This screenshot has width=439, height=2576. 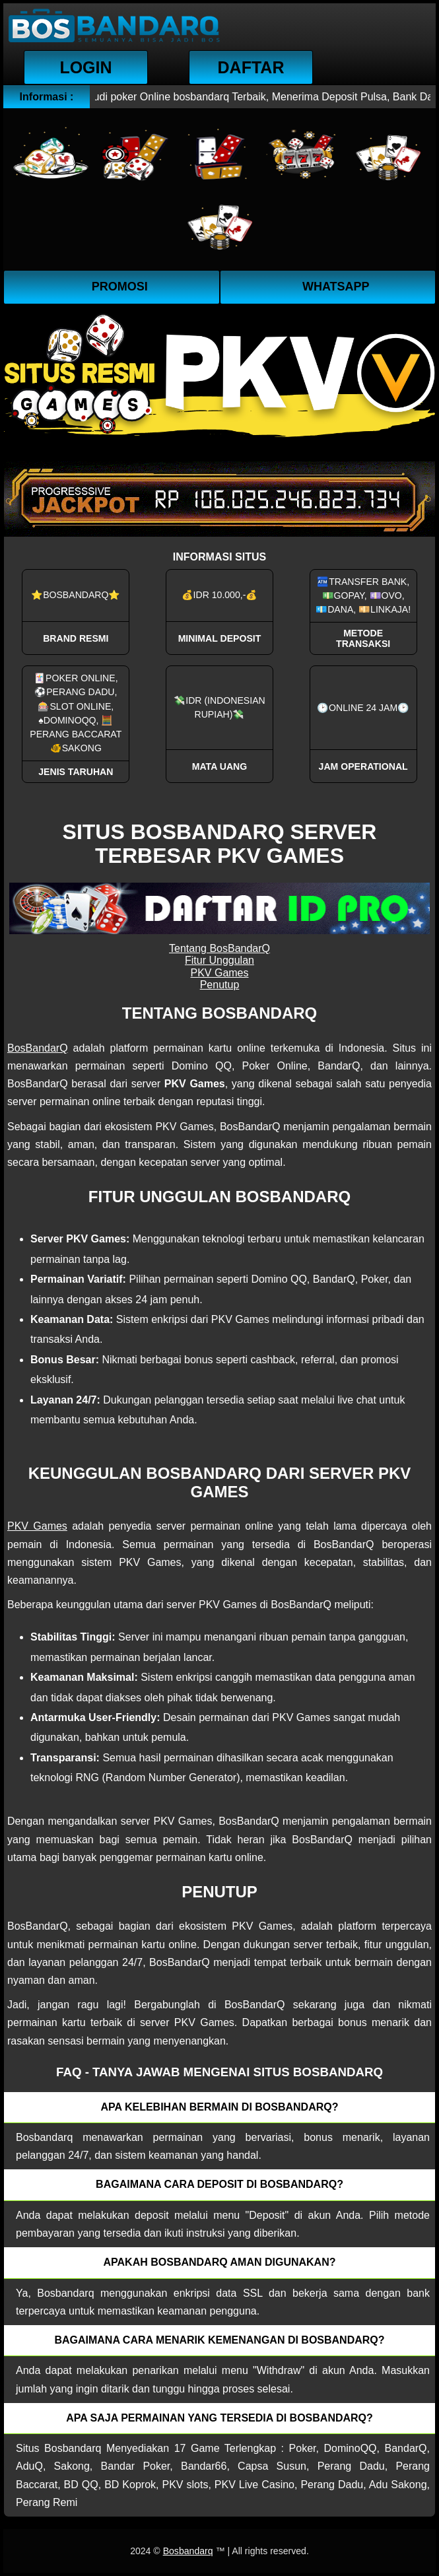 What do you see at coordinates (219, 2417) in the screenshot?
I see `Apa saja permainan yang tersedia di Bosbandarq? [button]` at bounding box center [219, 2417].